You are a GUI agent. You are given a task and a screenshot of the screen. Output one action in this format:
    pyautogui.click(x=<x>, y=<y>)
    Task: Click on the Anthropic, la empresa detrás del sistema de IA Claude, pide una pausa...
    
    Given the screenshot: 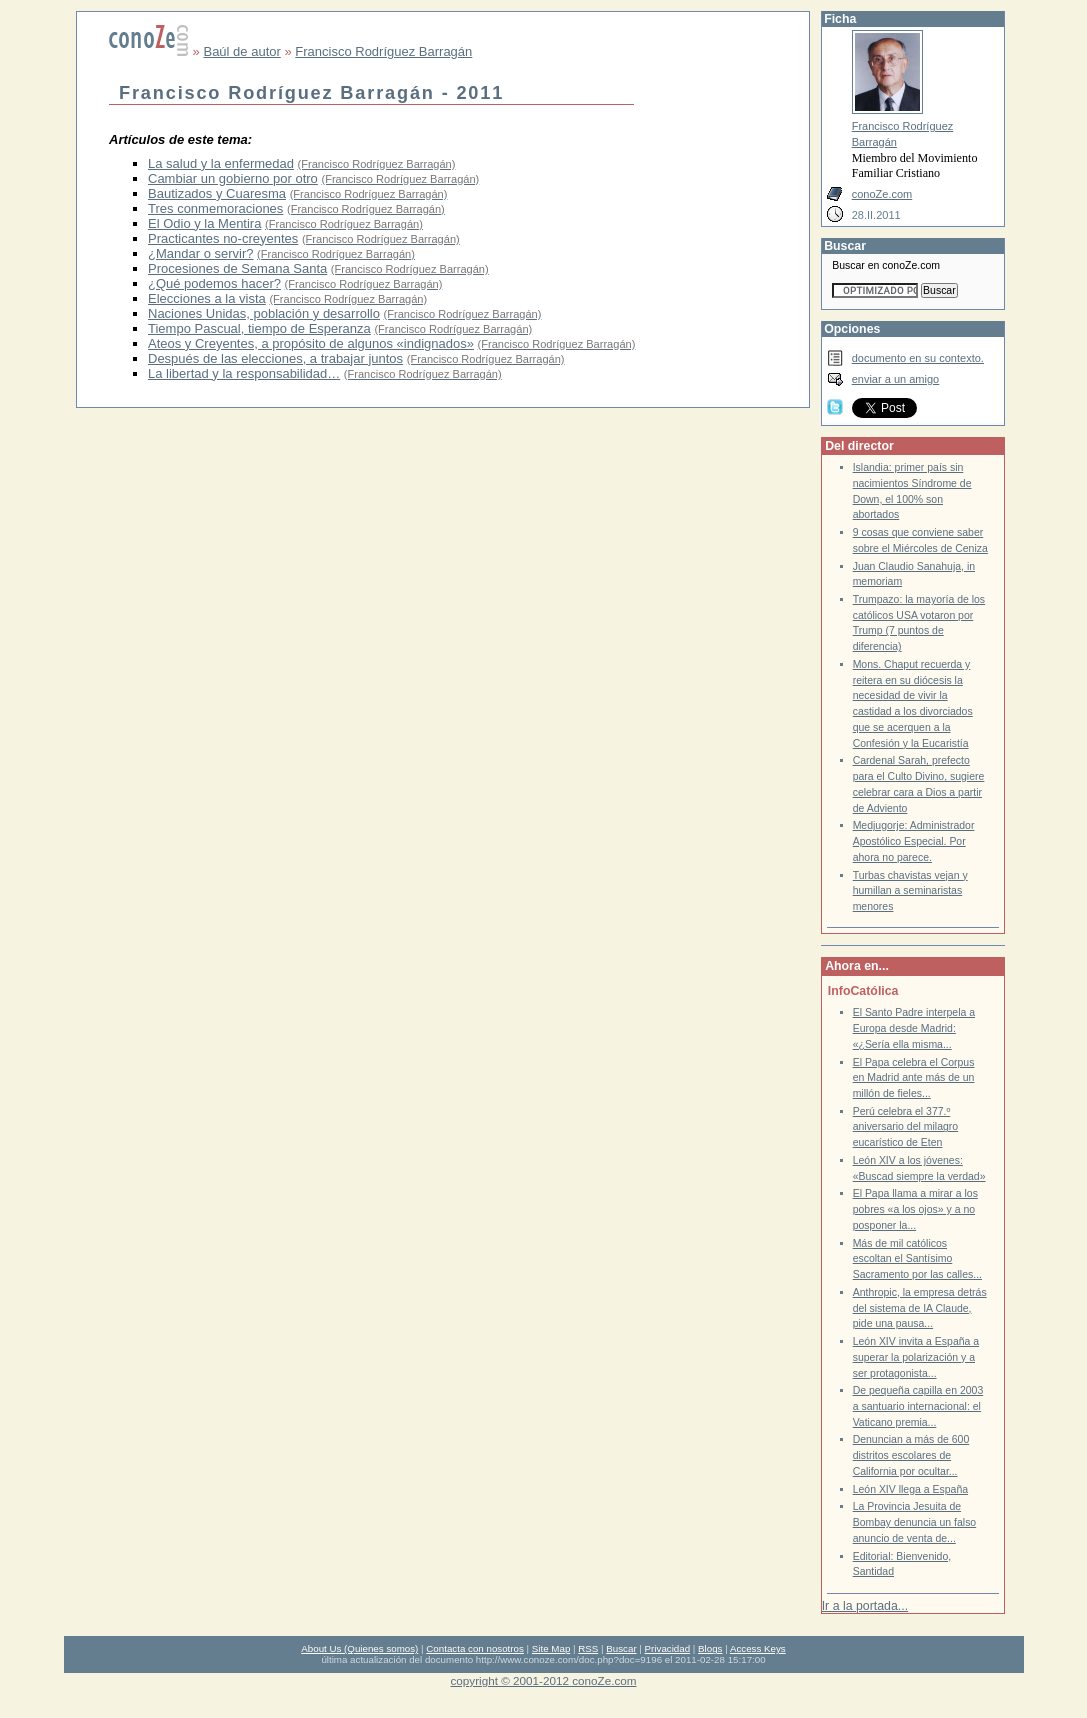 What is the action you would take?
    pyautogui.click(x=920, y=1308)
    